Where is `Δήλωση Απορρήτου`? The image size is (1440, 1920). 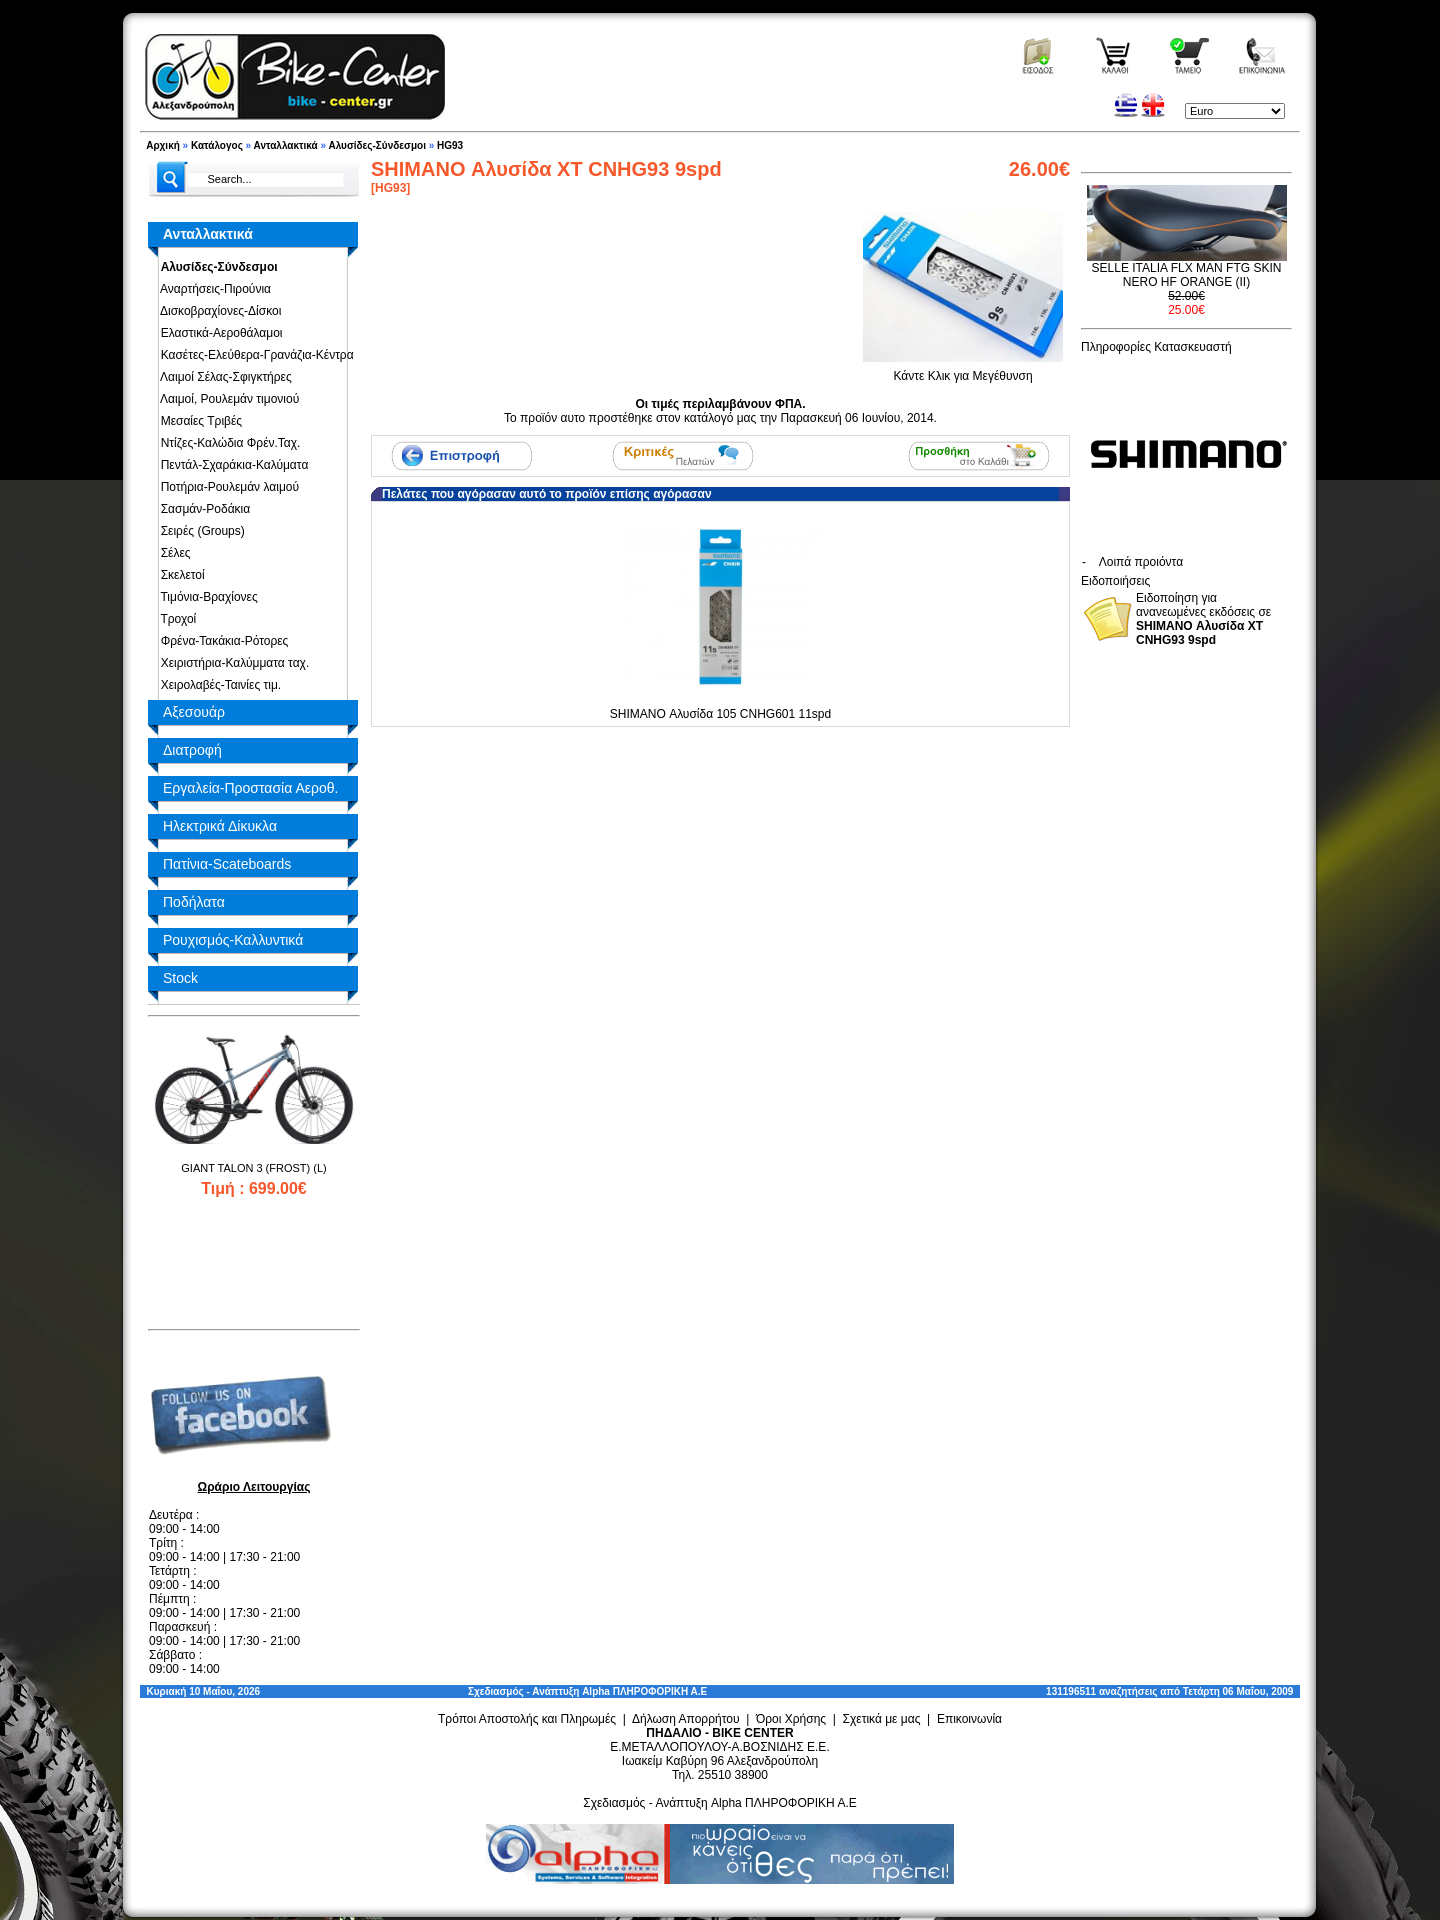
Δήλωση Απορρήτου is located at coordinates (686, 1719).